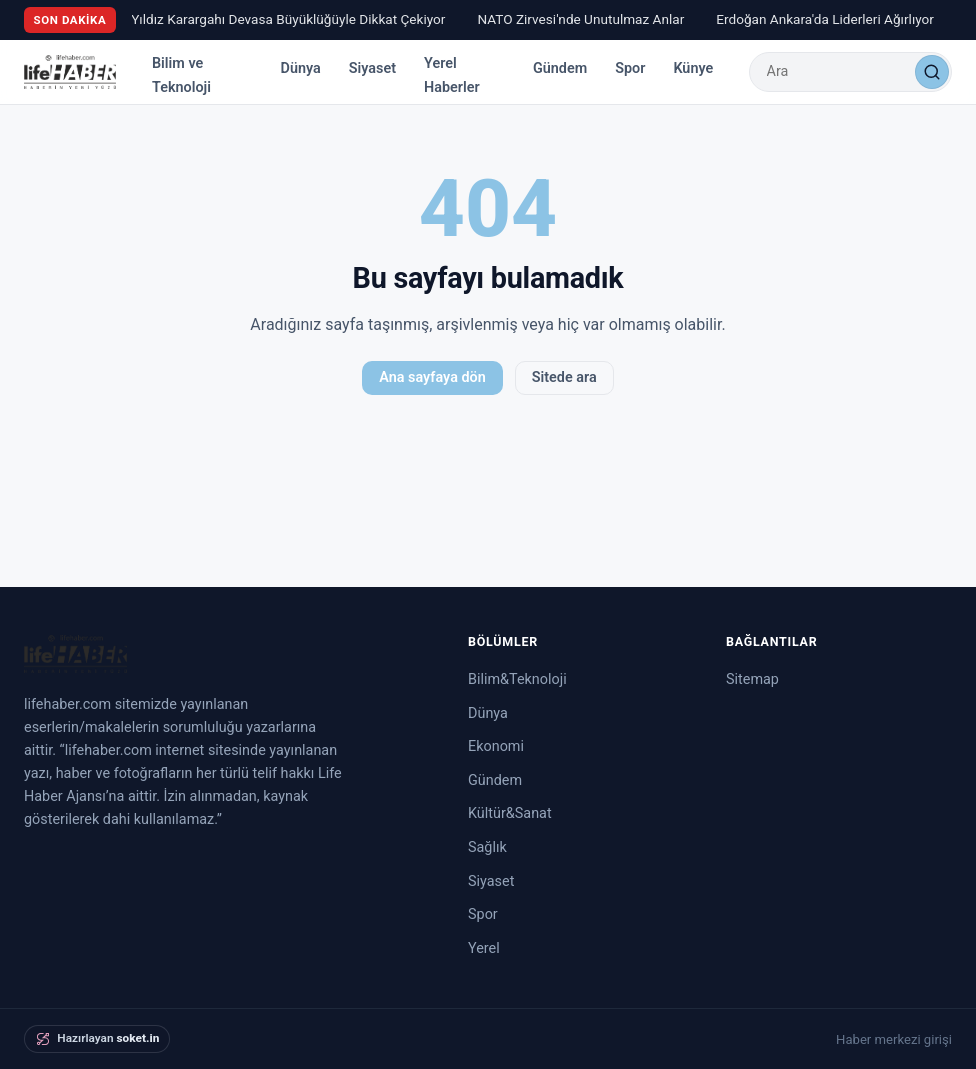 Image resolution: width=976 pixels, height=1069 pixels. Describe the element at coordinates (630, 68) in the screenshot. I see `Spor` at that location.